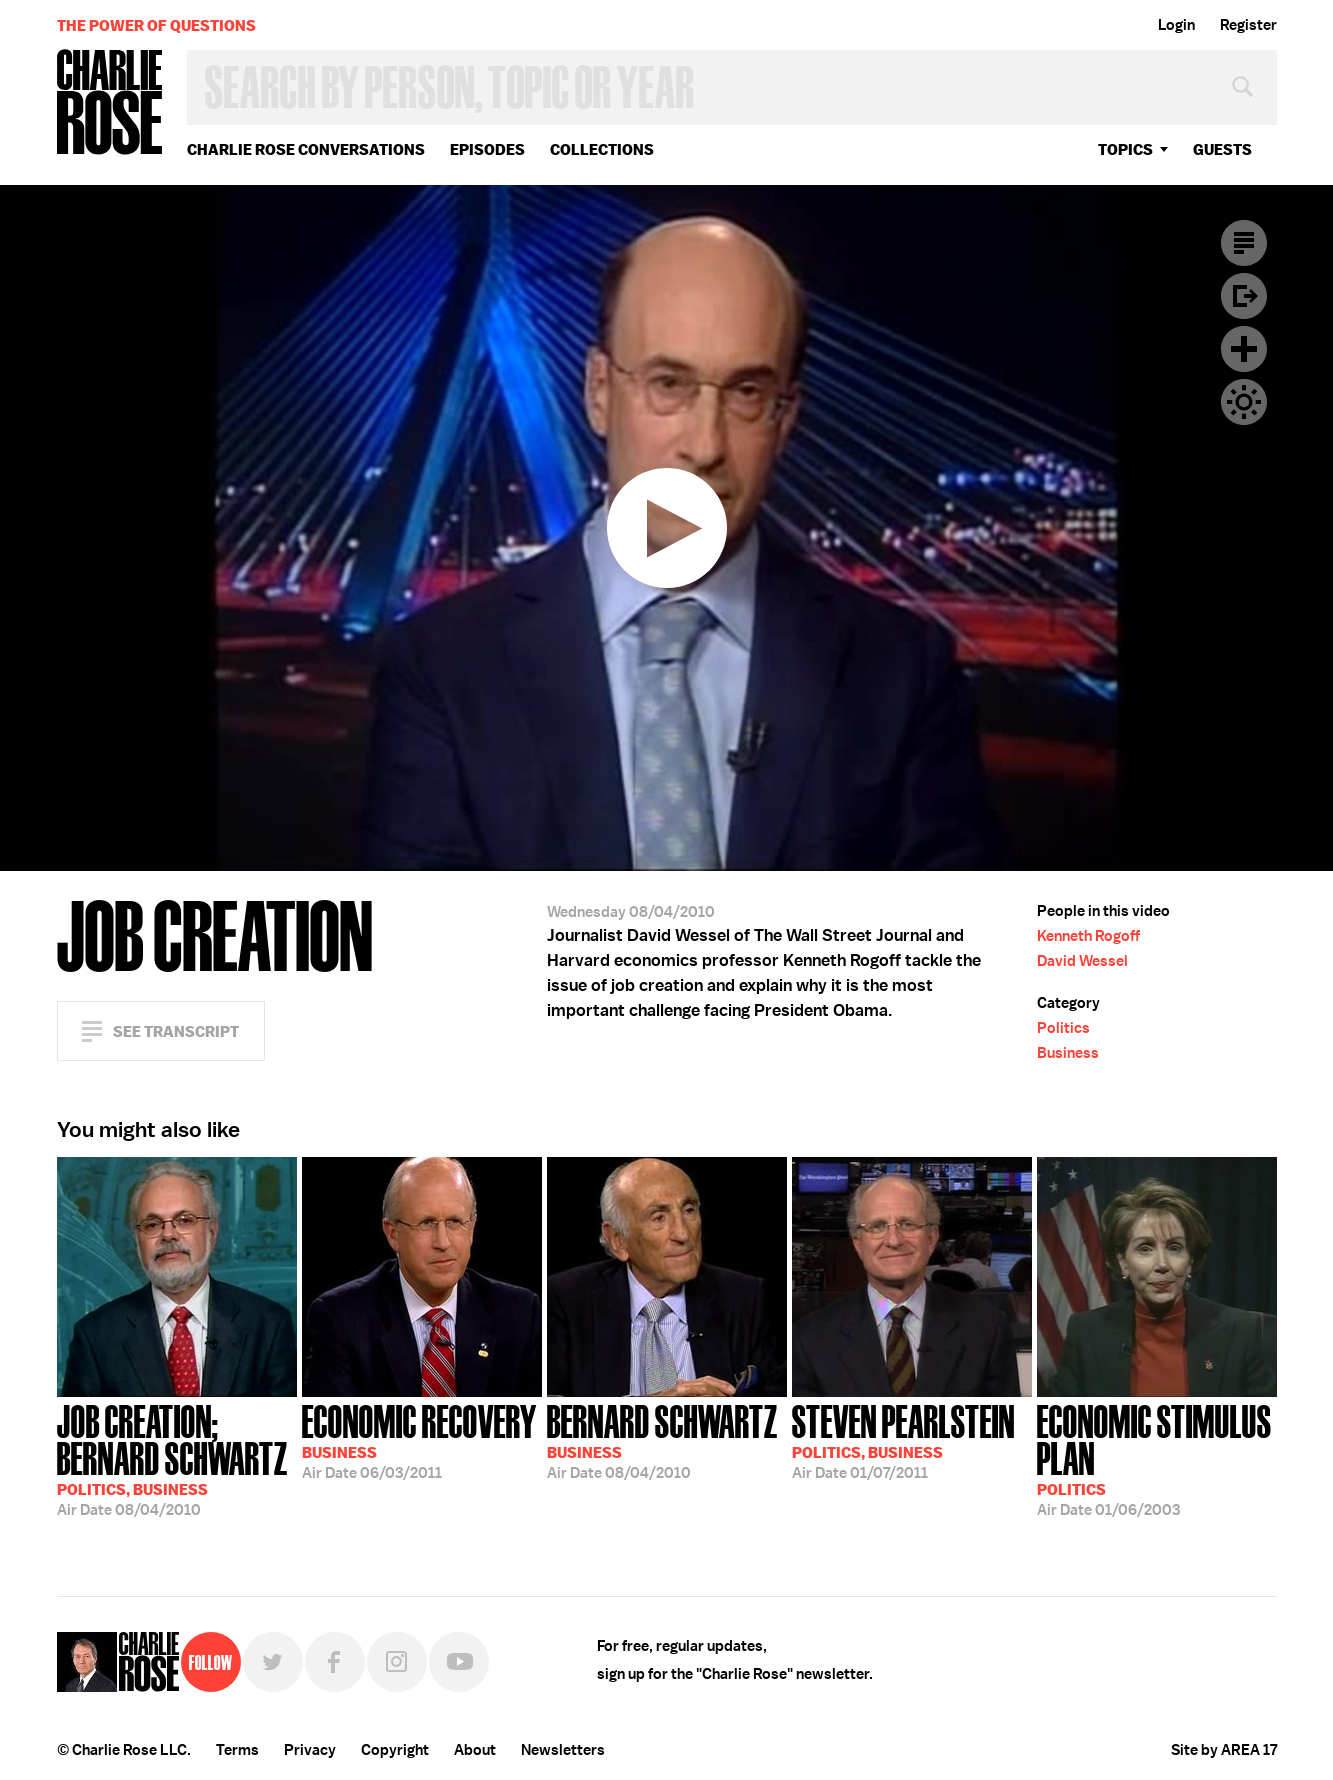  What do you see at coordinates (273, 1662) in the screenshot?
I see `Twitter` at bounding box center [273, 1662].